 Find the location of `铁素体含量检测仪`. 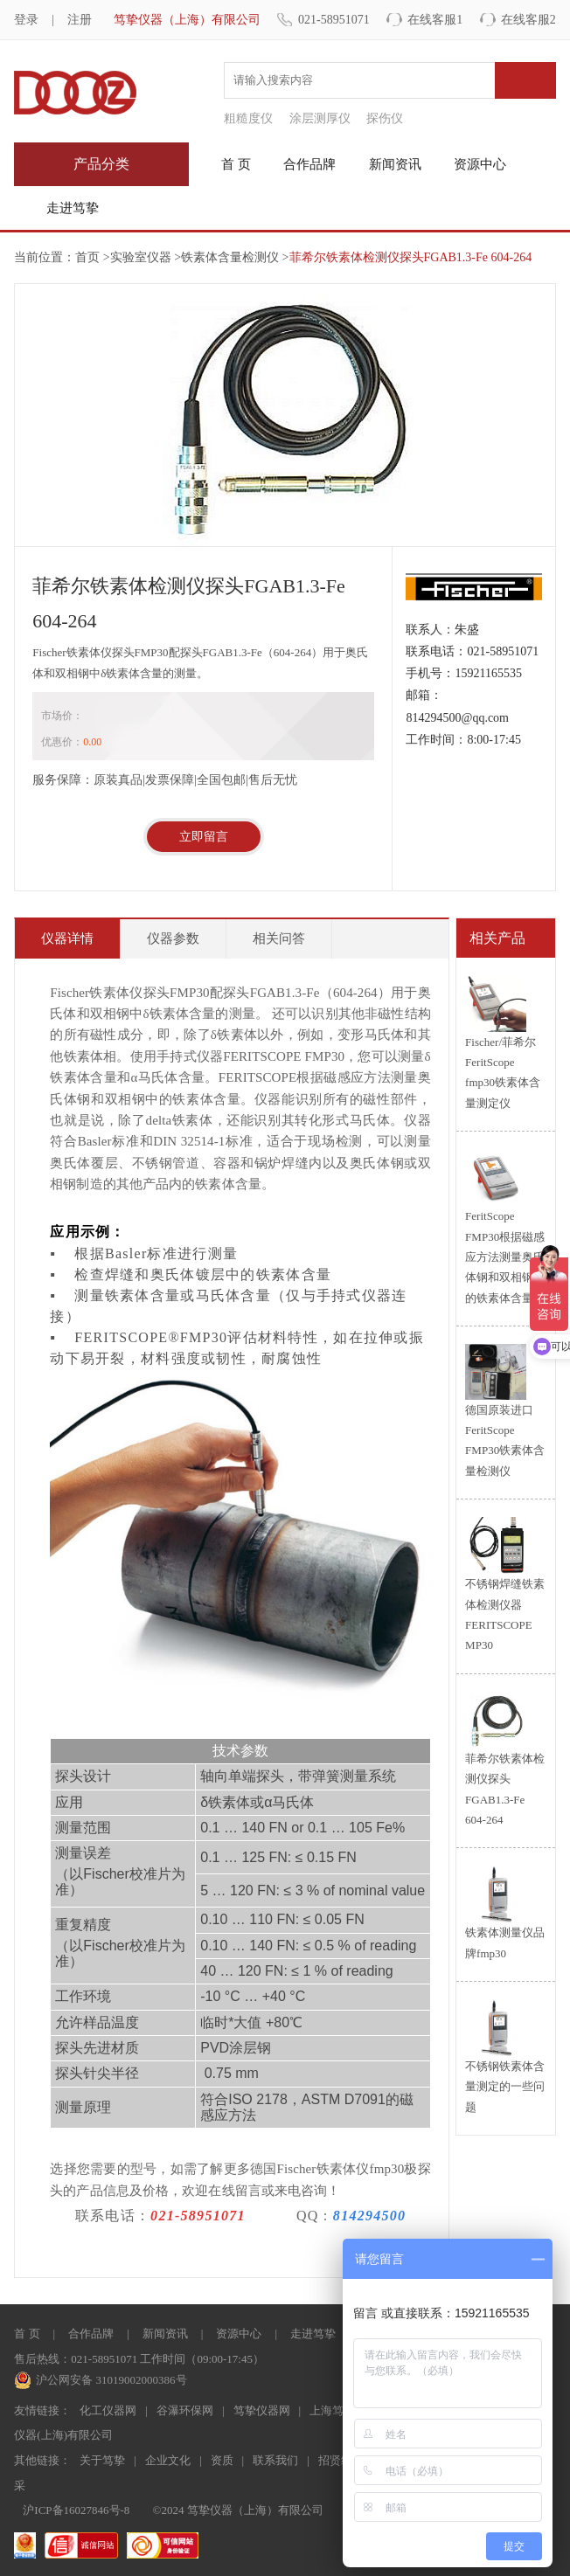

铁素体含量检测仪 is located at coordinates (230, 257).